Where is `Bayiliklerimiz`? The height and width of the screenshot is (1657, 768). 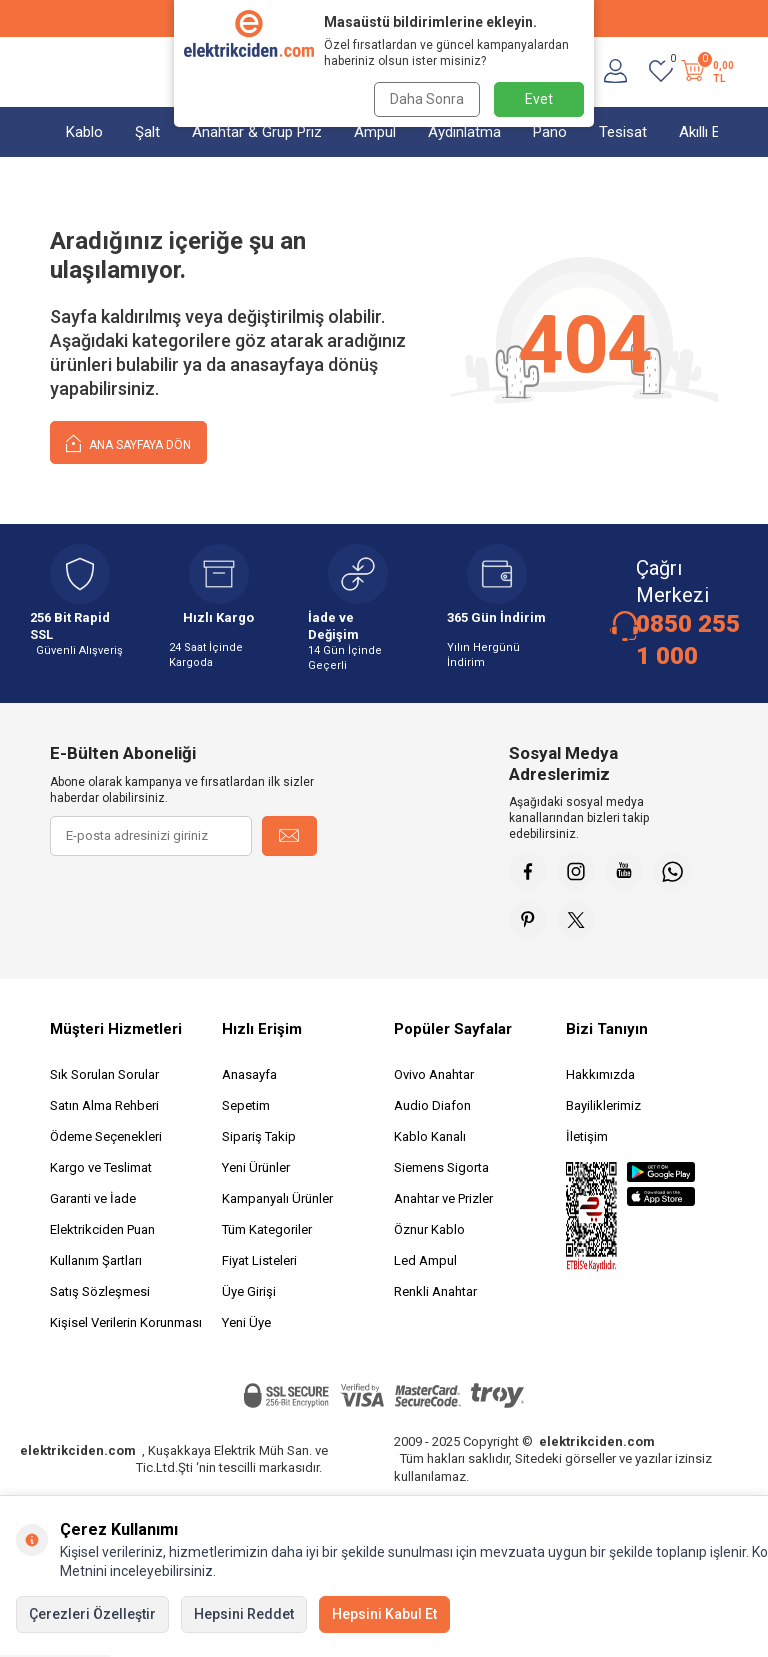 Bayiliklerimiz is located at coordinates (603, 1108).